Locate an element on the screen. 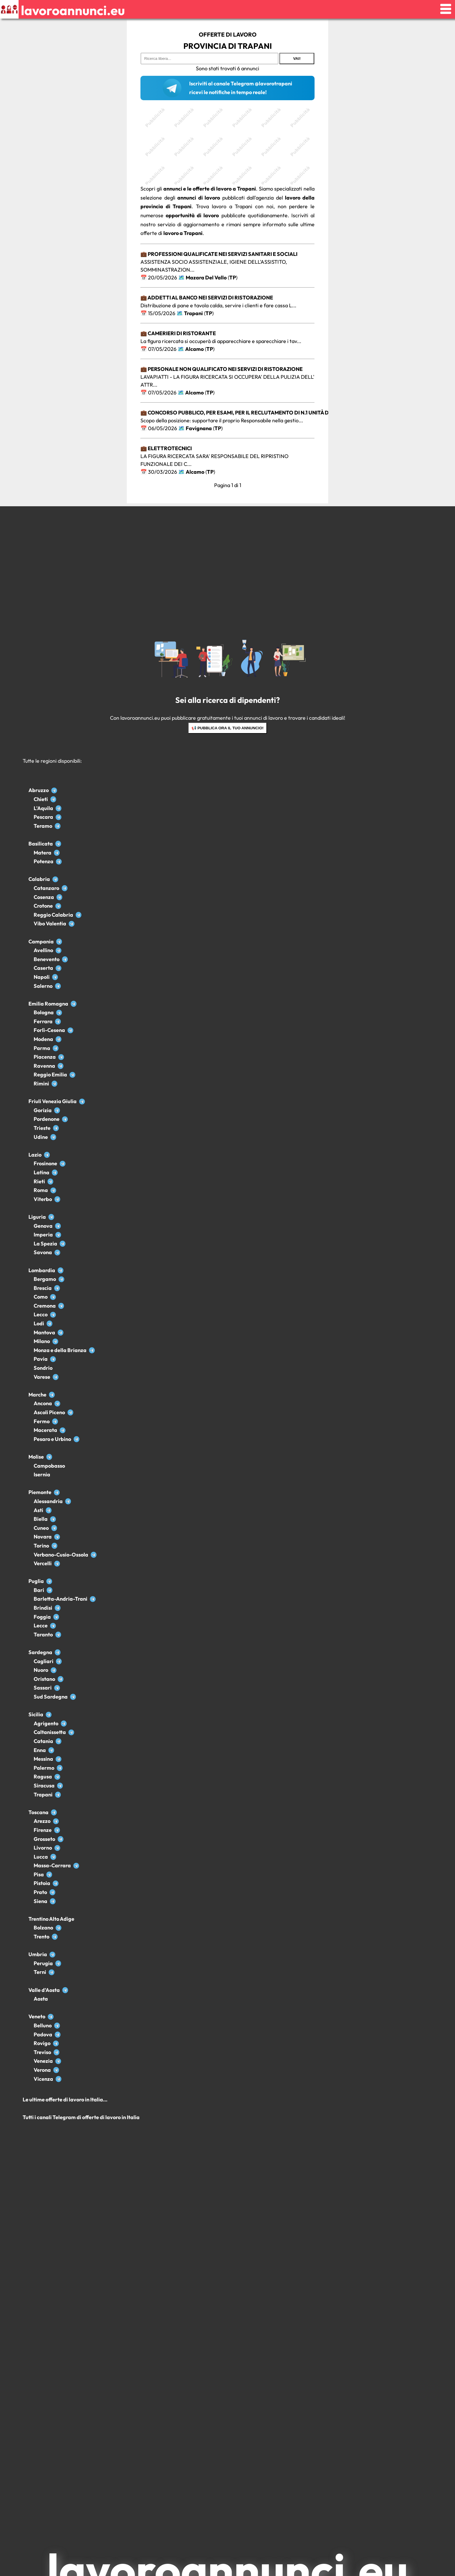 The height and width of the screenshot is (2576, 455). Trento is located at coordinates (41, 1936).